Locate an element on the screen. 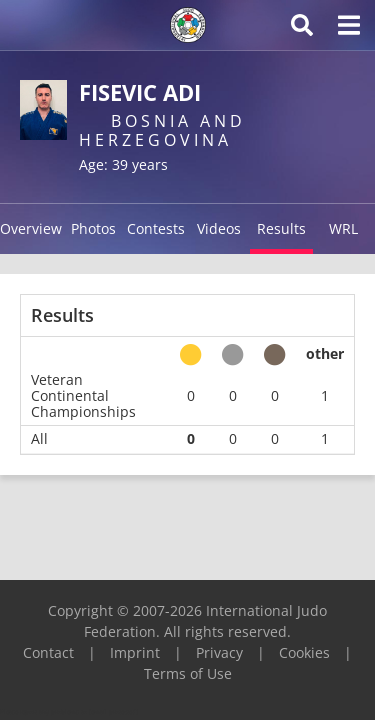  Terms of Use is located at coordinates (188, 673).